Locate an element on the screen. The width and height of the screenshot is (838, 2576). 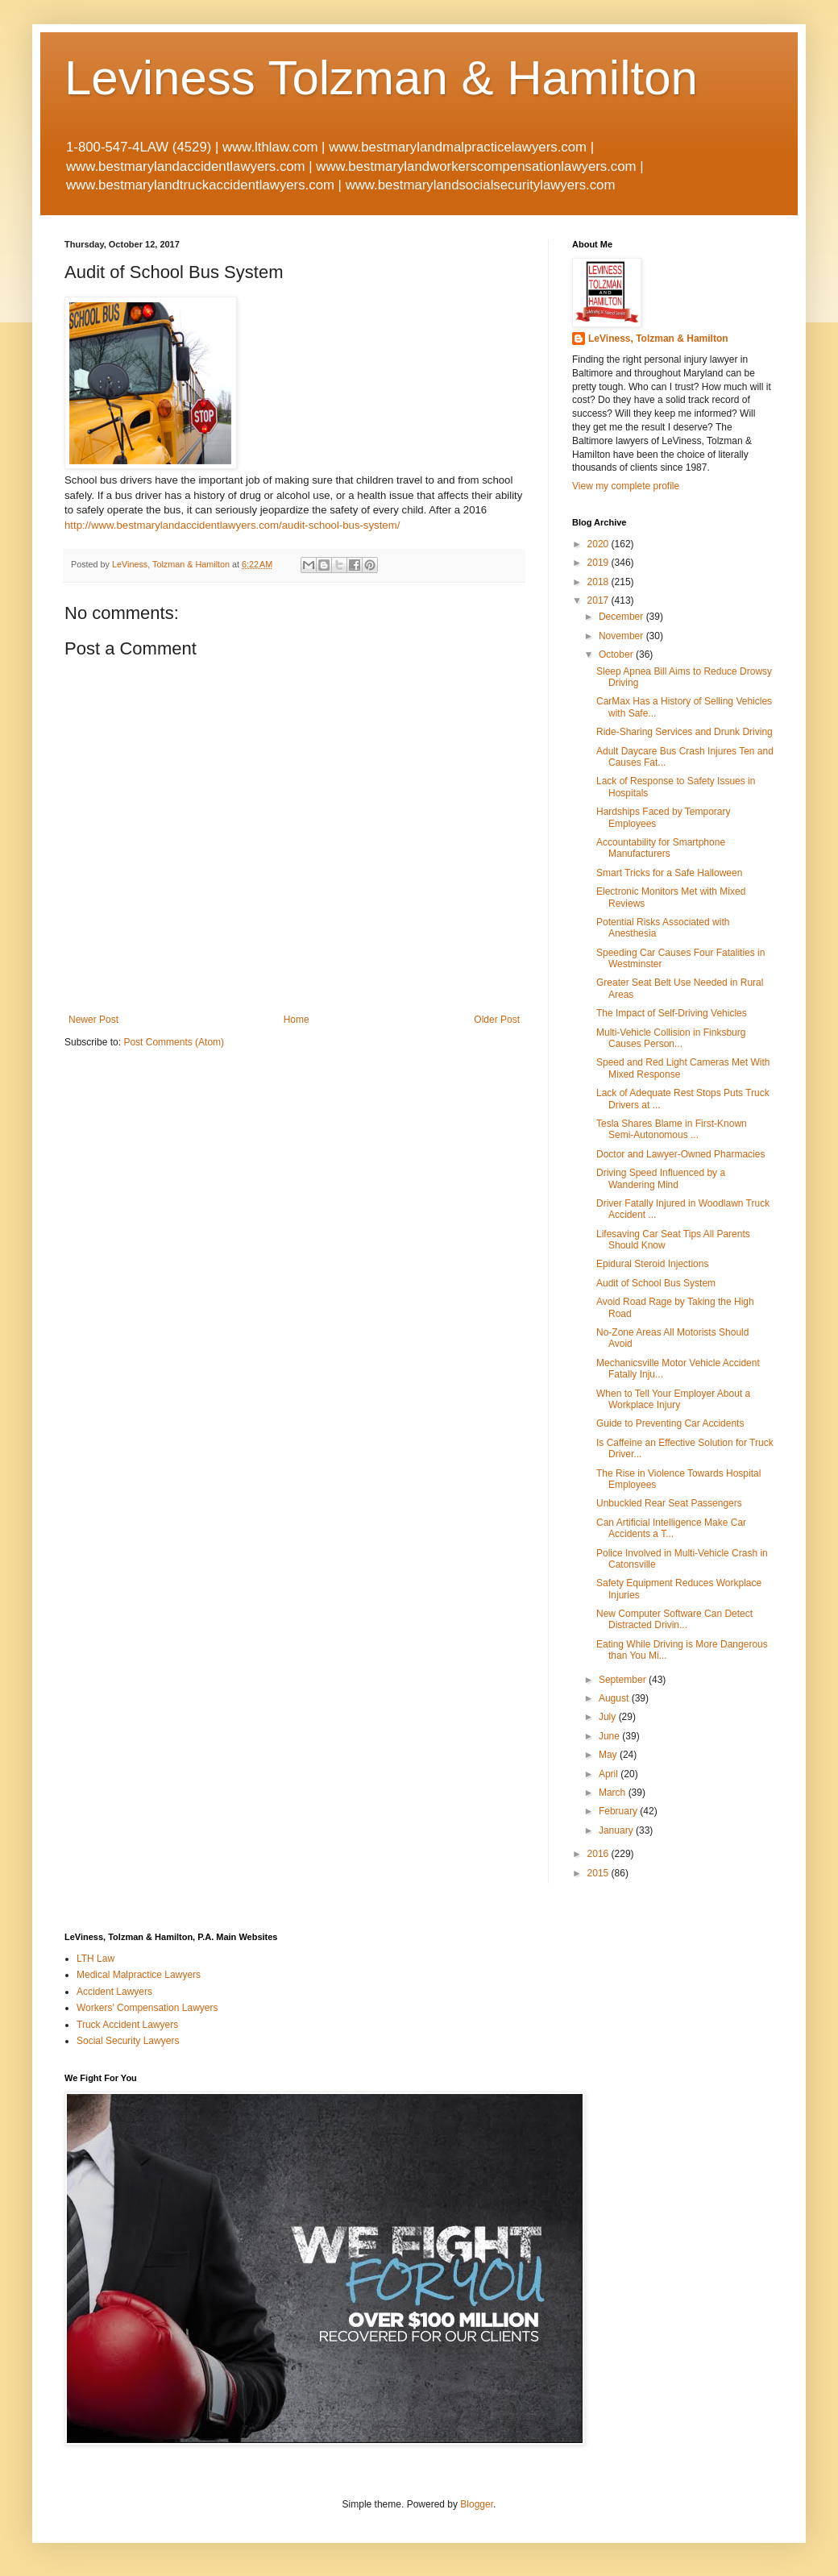
Newer Post is located at coordinates (93, 1019).